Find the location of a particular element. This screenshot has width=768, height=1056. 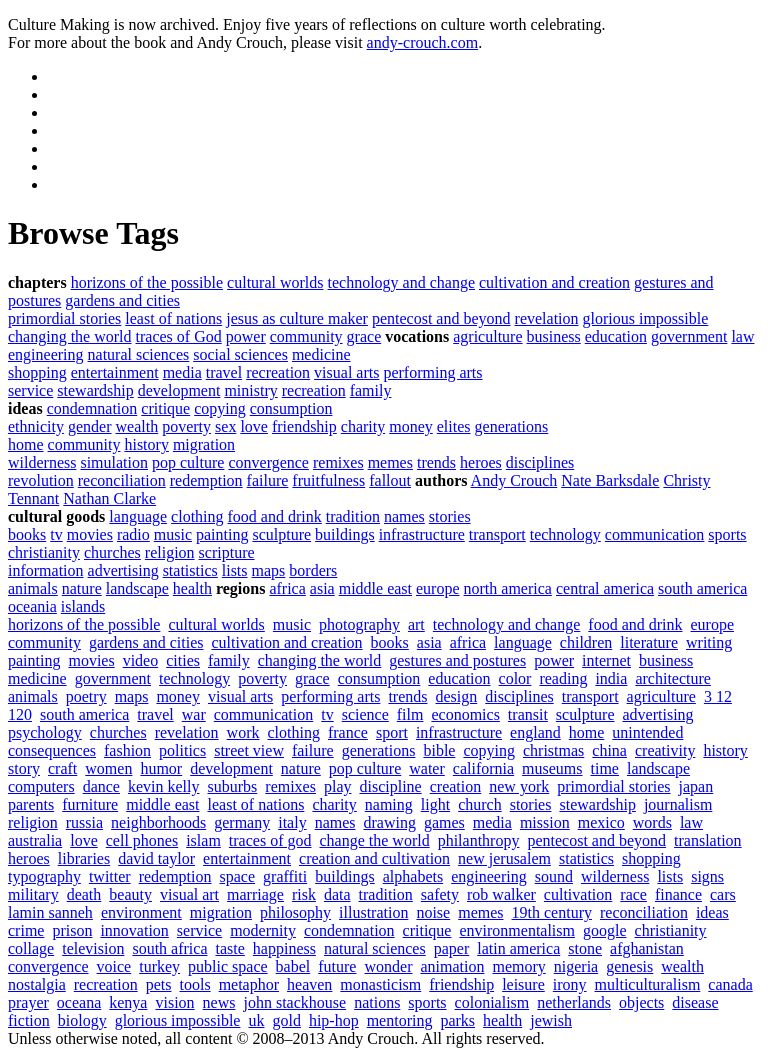

sound is located at coordinates (554, 876).